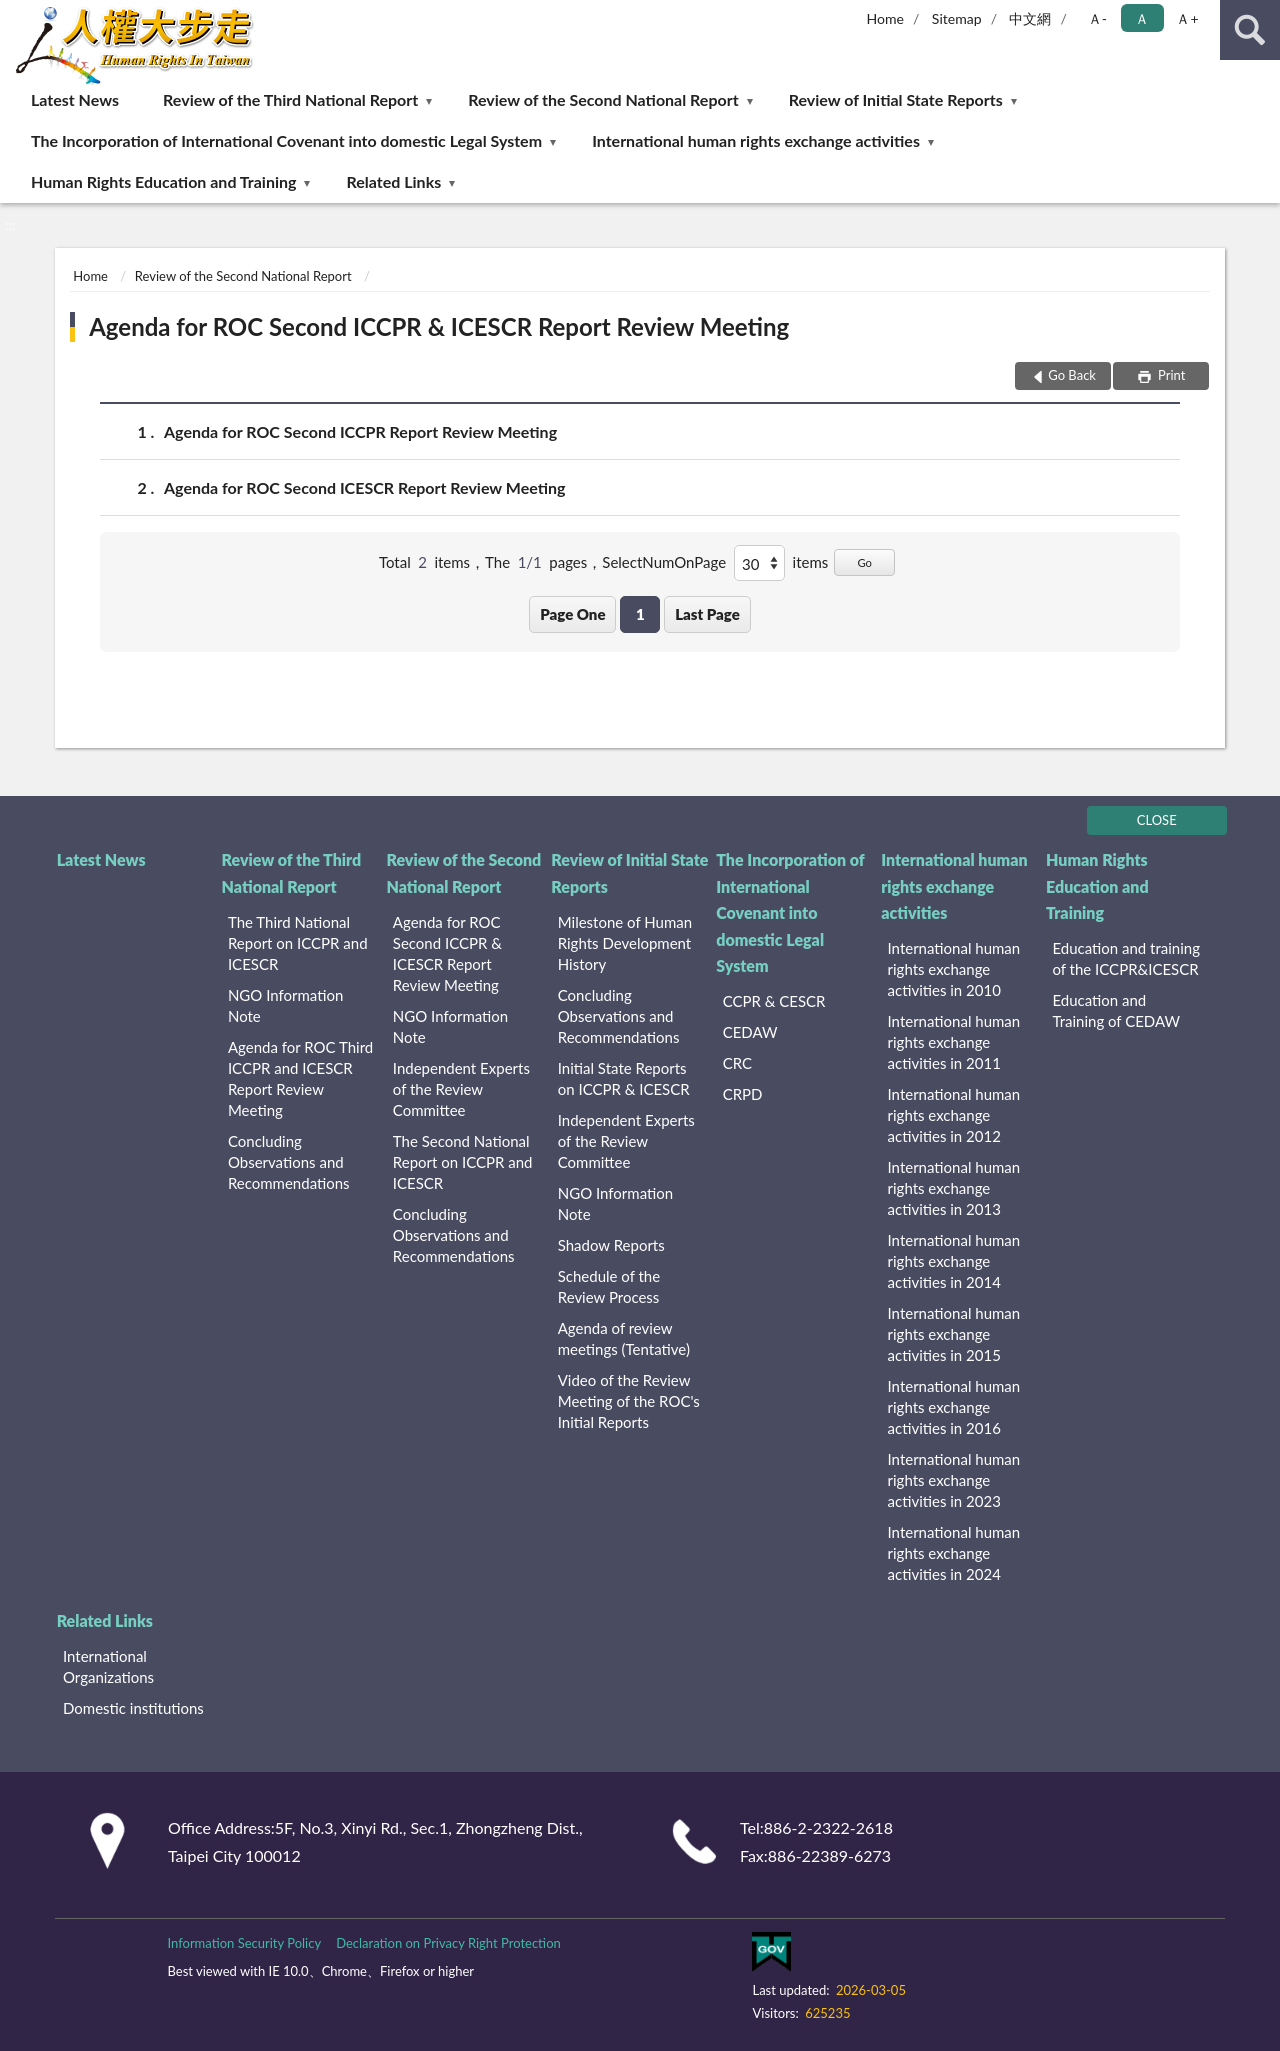 This screenshot has height=2051, width=1280. Describe the element at coordinates (1170, 375) in the screenshot. I see `Print [button]` at that location.